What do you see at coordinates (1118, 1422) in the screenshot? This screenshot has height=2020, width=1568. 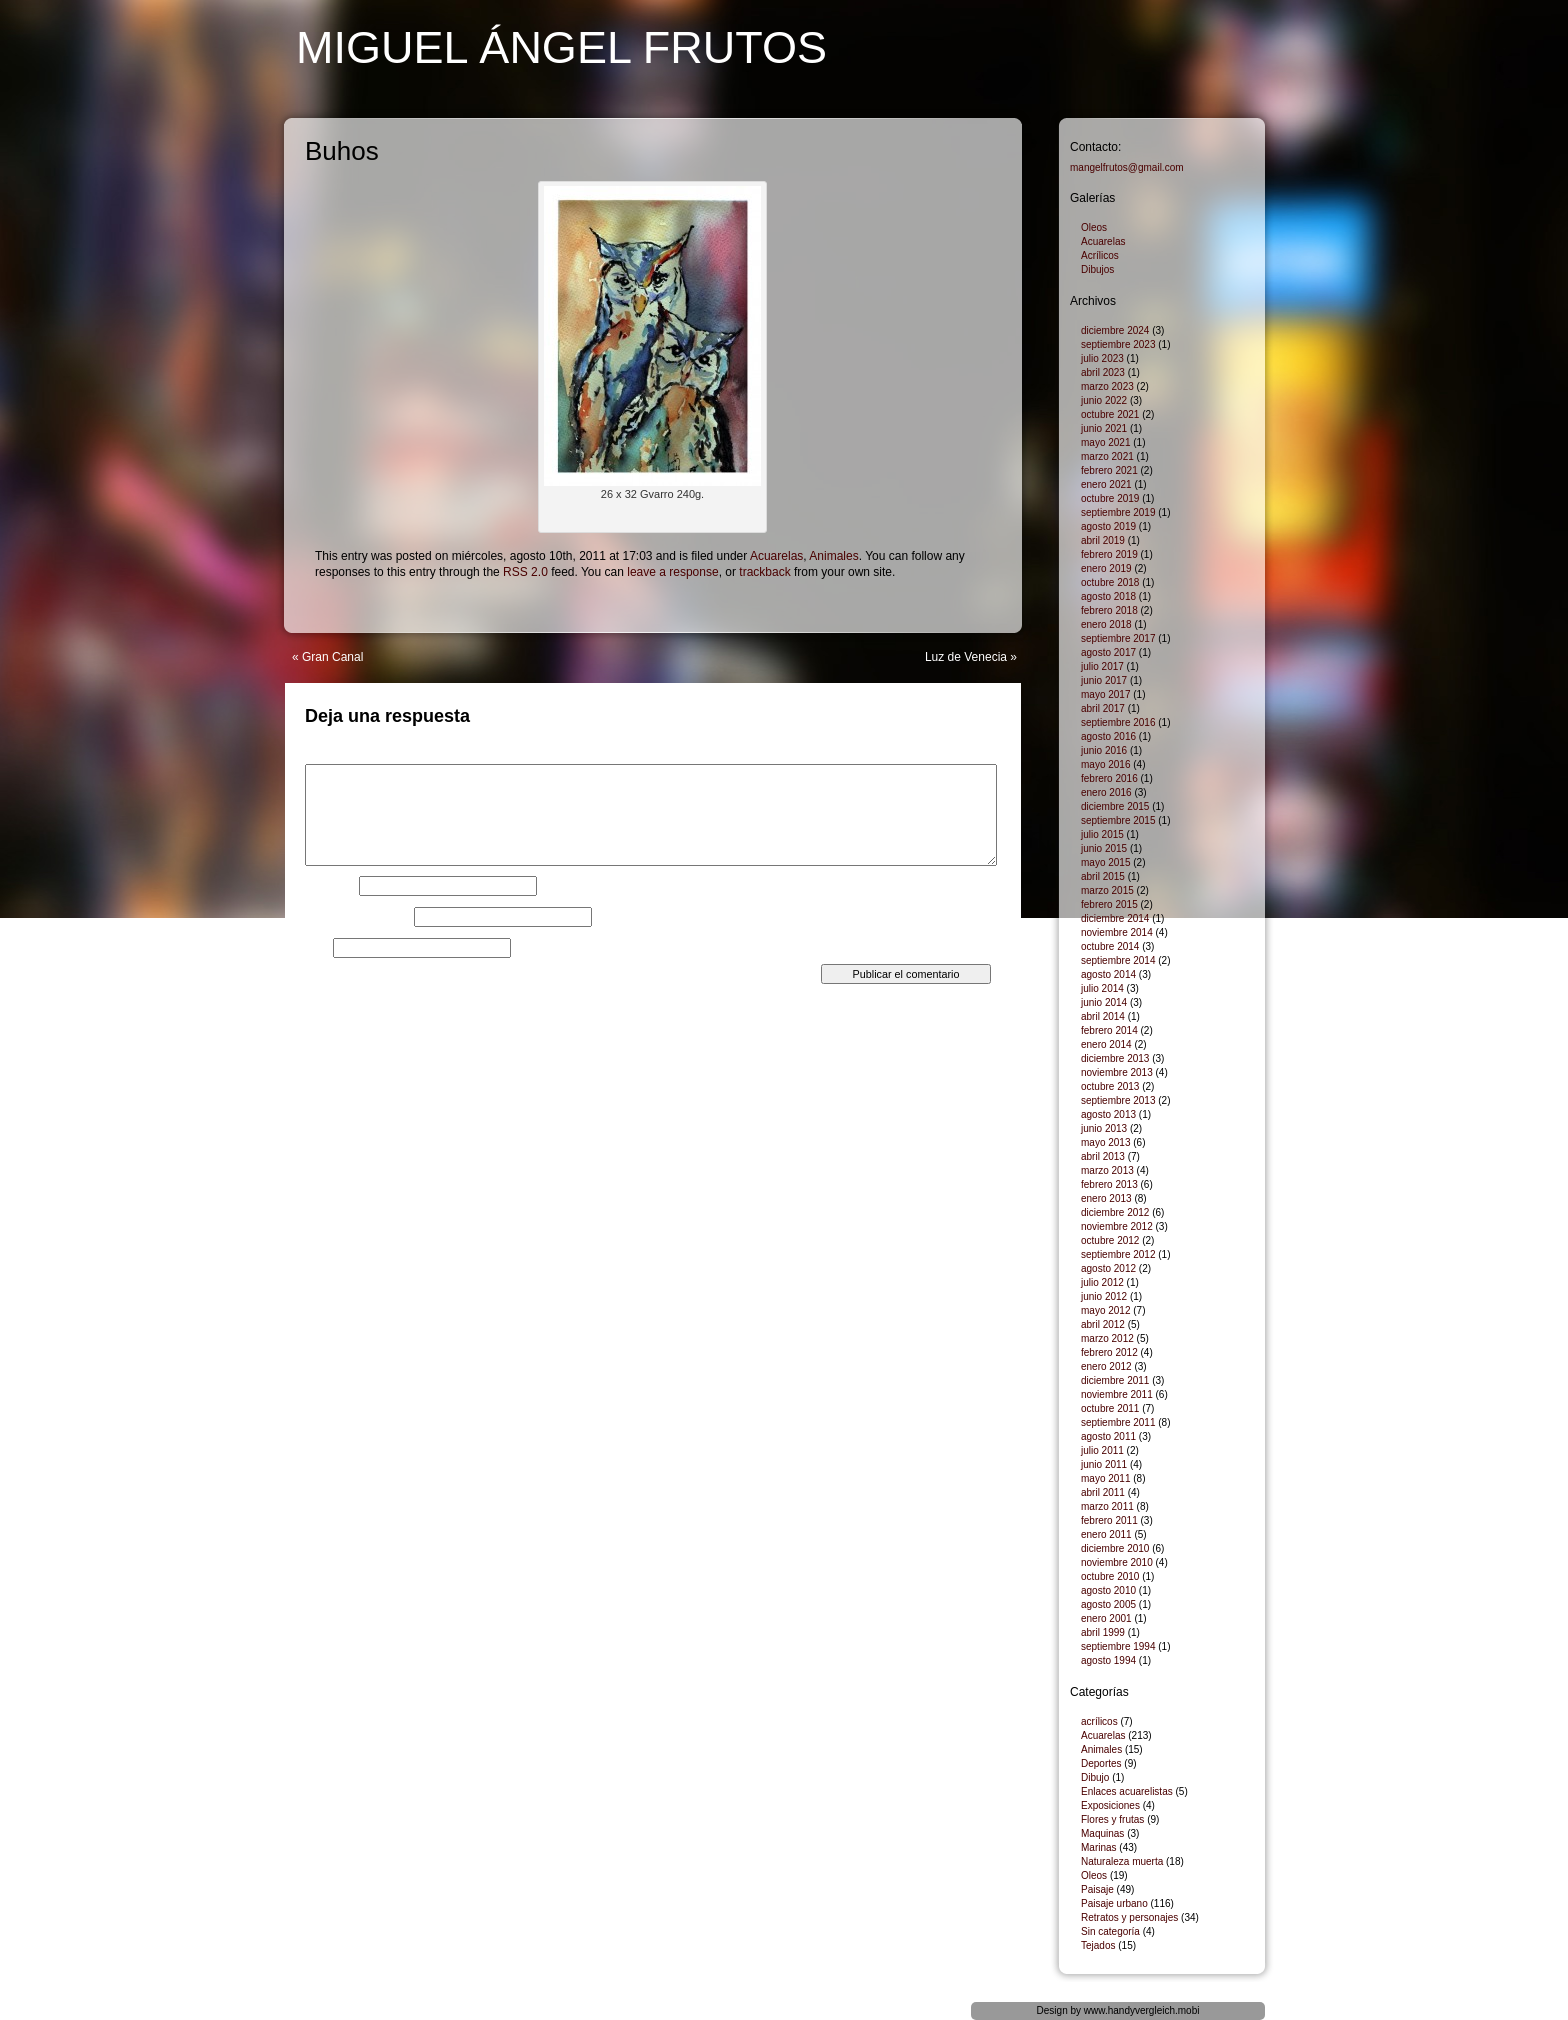 I see `septiembre 2011` at bounding box center [1118, 1422].